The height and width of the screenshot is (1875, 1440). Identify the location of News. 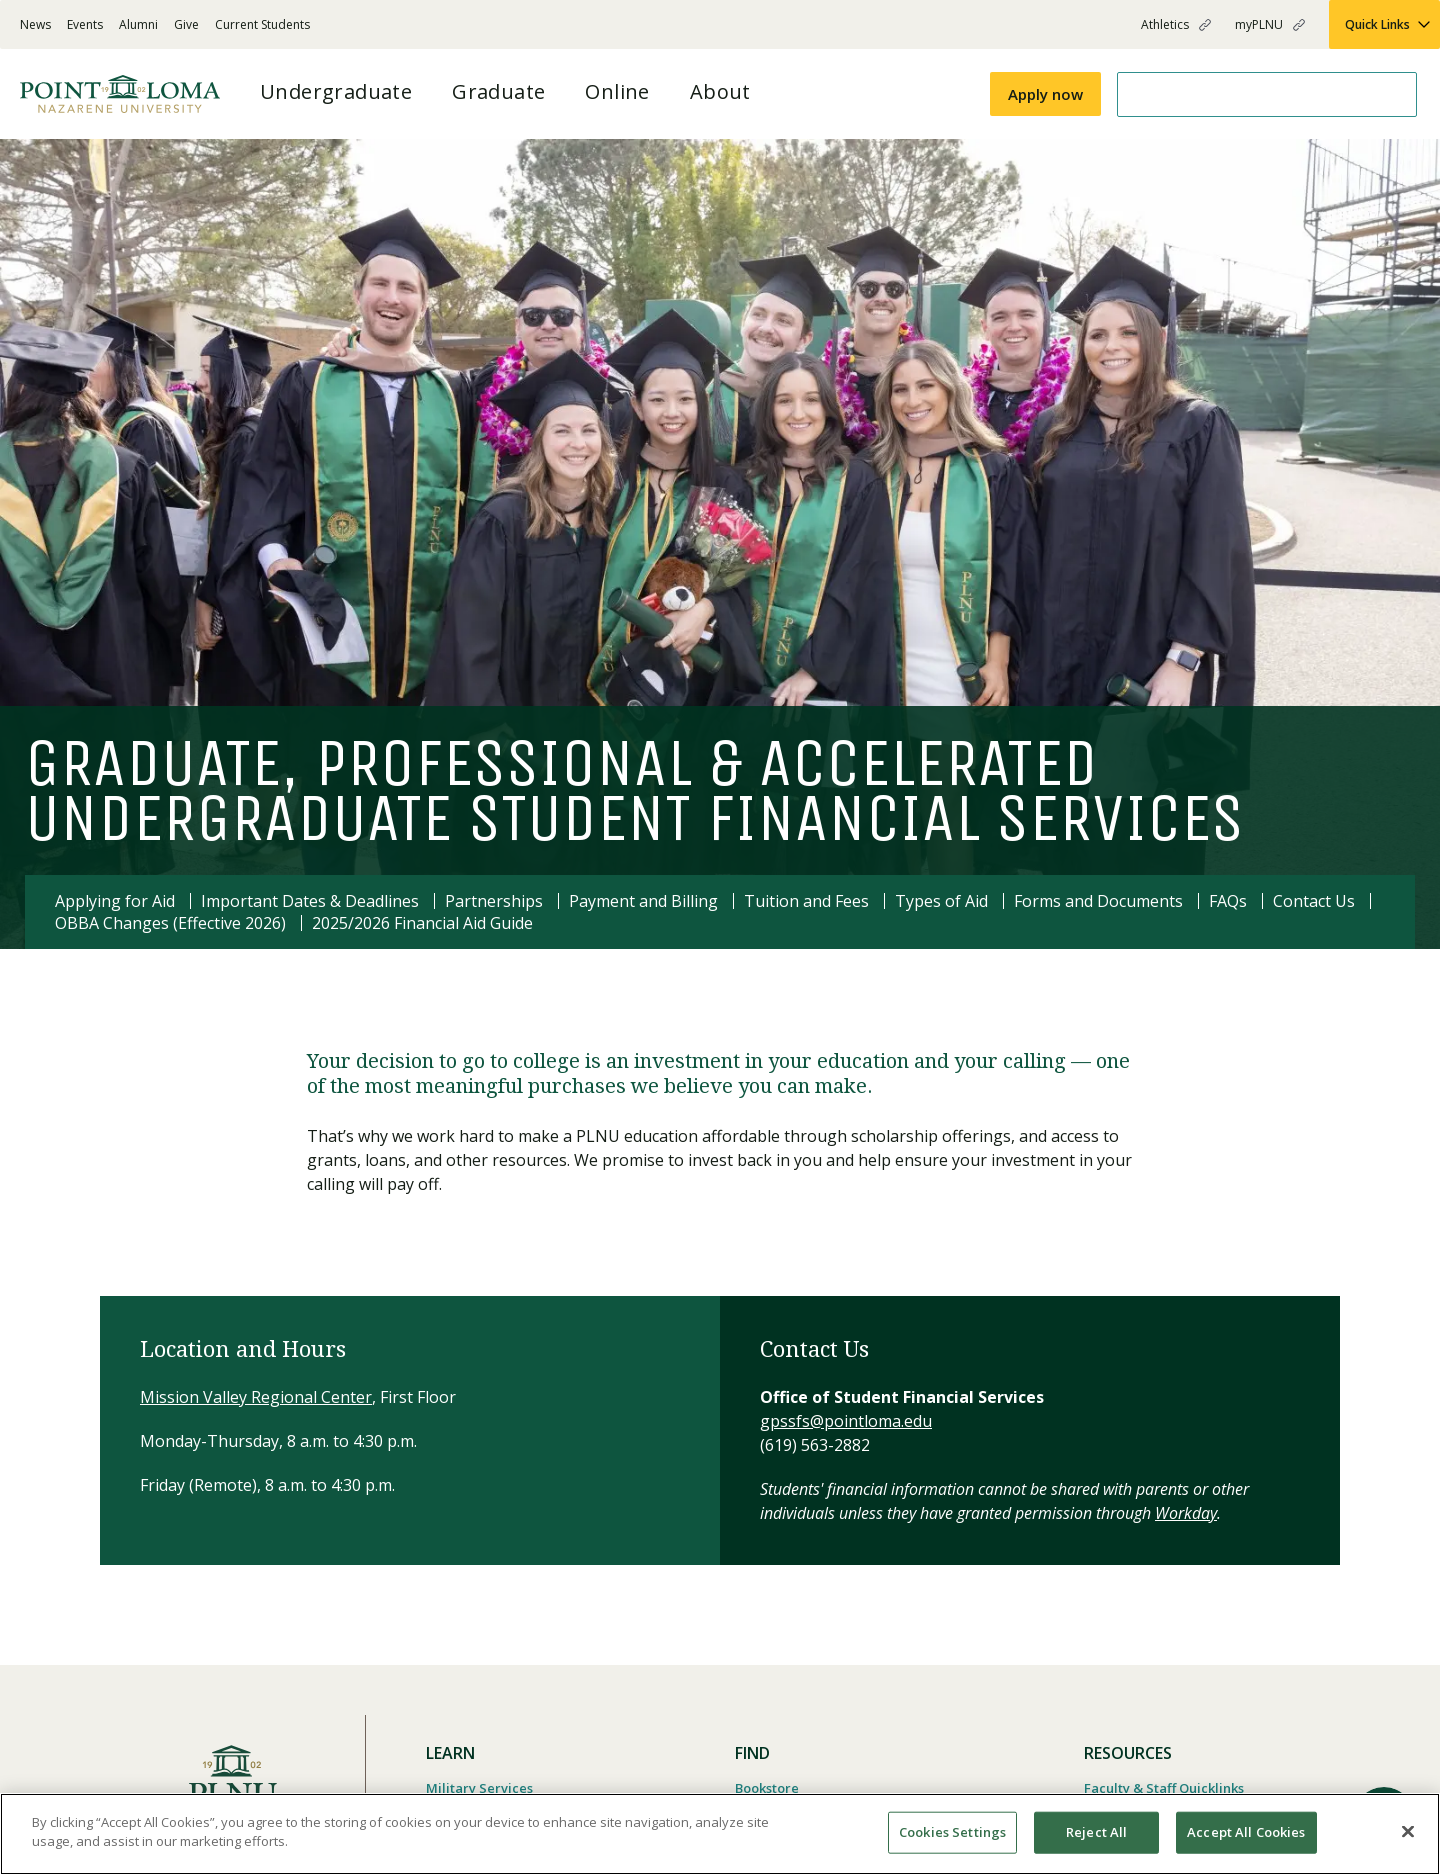
(35, 24).